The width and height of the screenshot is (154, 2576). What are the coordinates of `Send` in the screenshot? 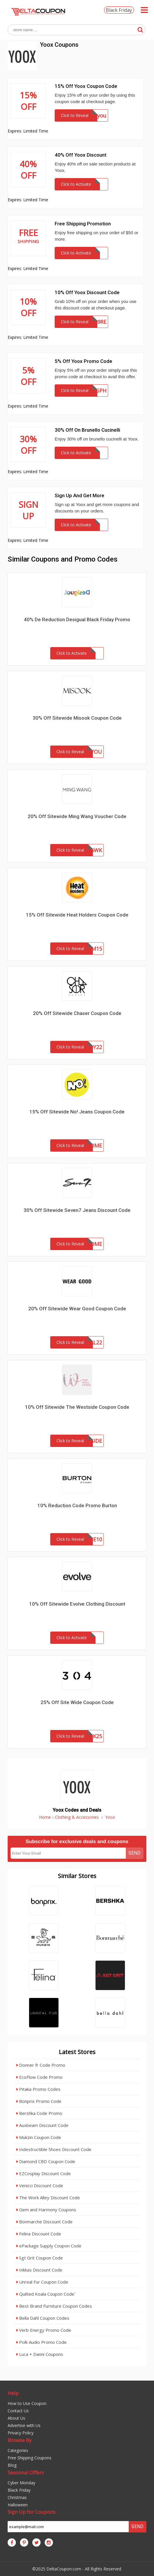 It's located at (134, 1853).